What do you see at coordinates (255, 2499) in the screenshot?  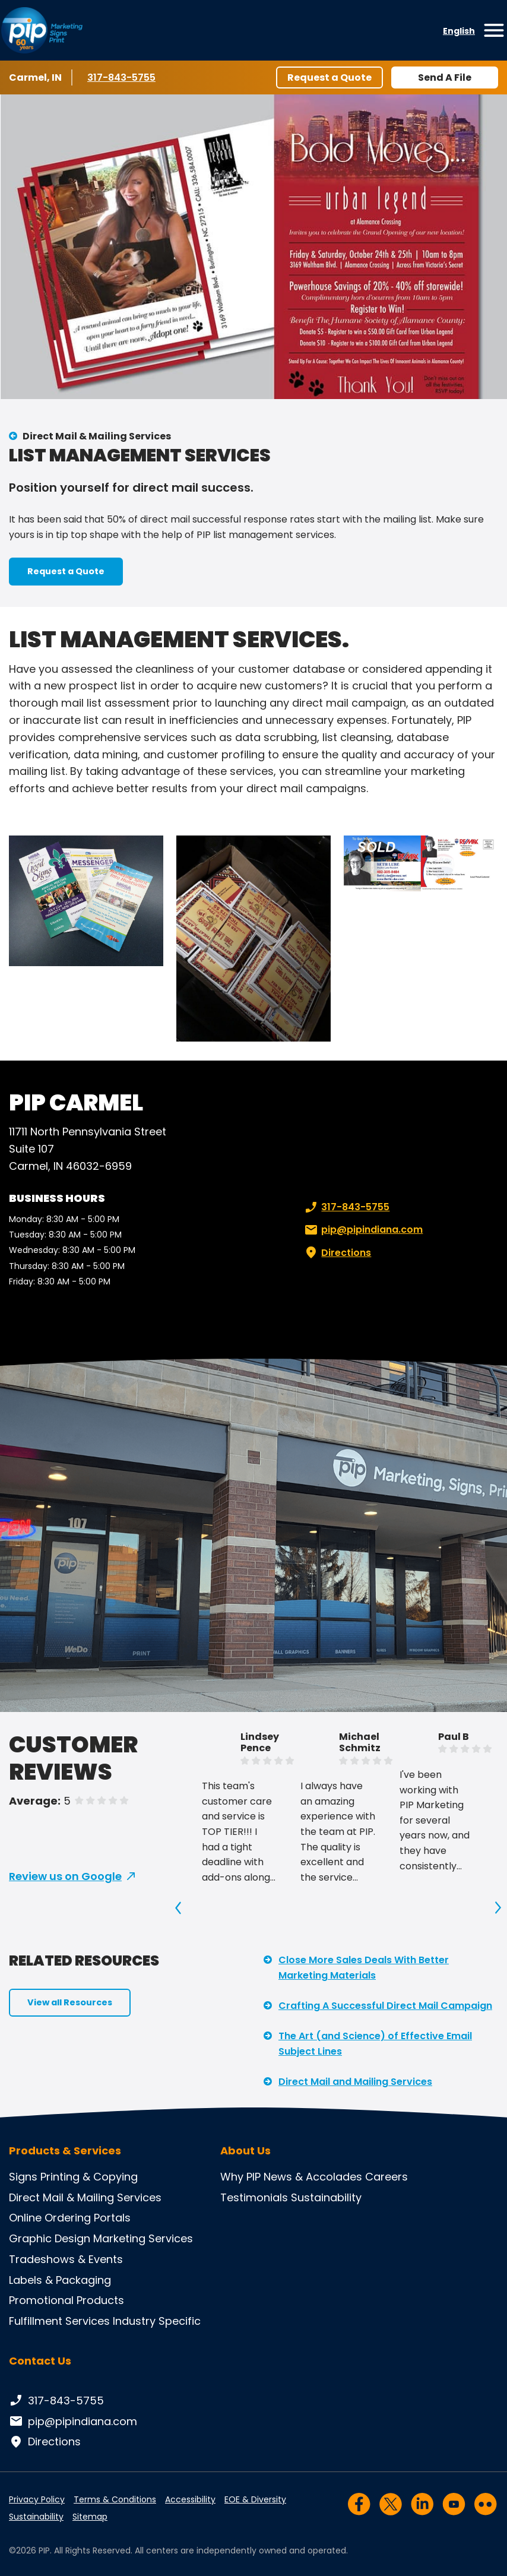 I see `EOE & Diversity` at bounding box center [255, 2499].